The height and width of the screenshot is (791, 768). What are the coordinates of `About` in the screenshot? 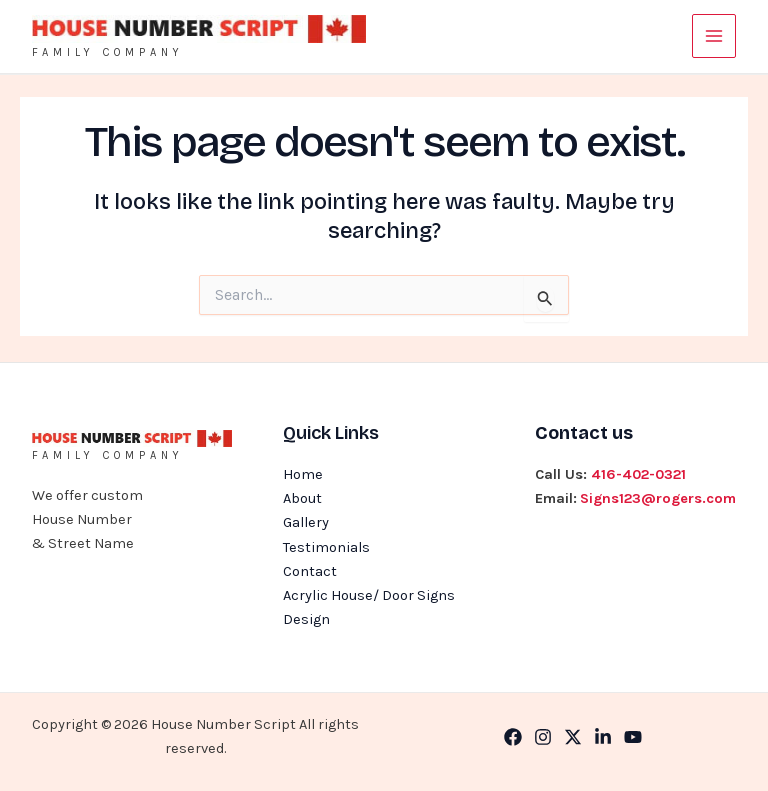 It's located at (302, 498).